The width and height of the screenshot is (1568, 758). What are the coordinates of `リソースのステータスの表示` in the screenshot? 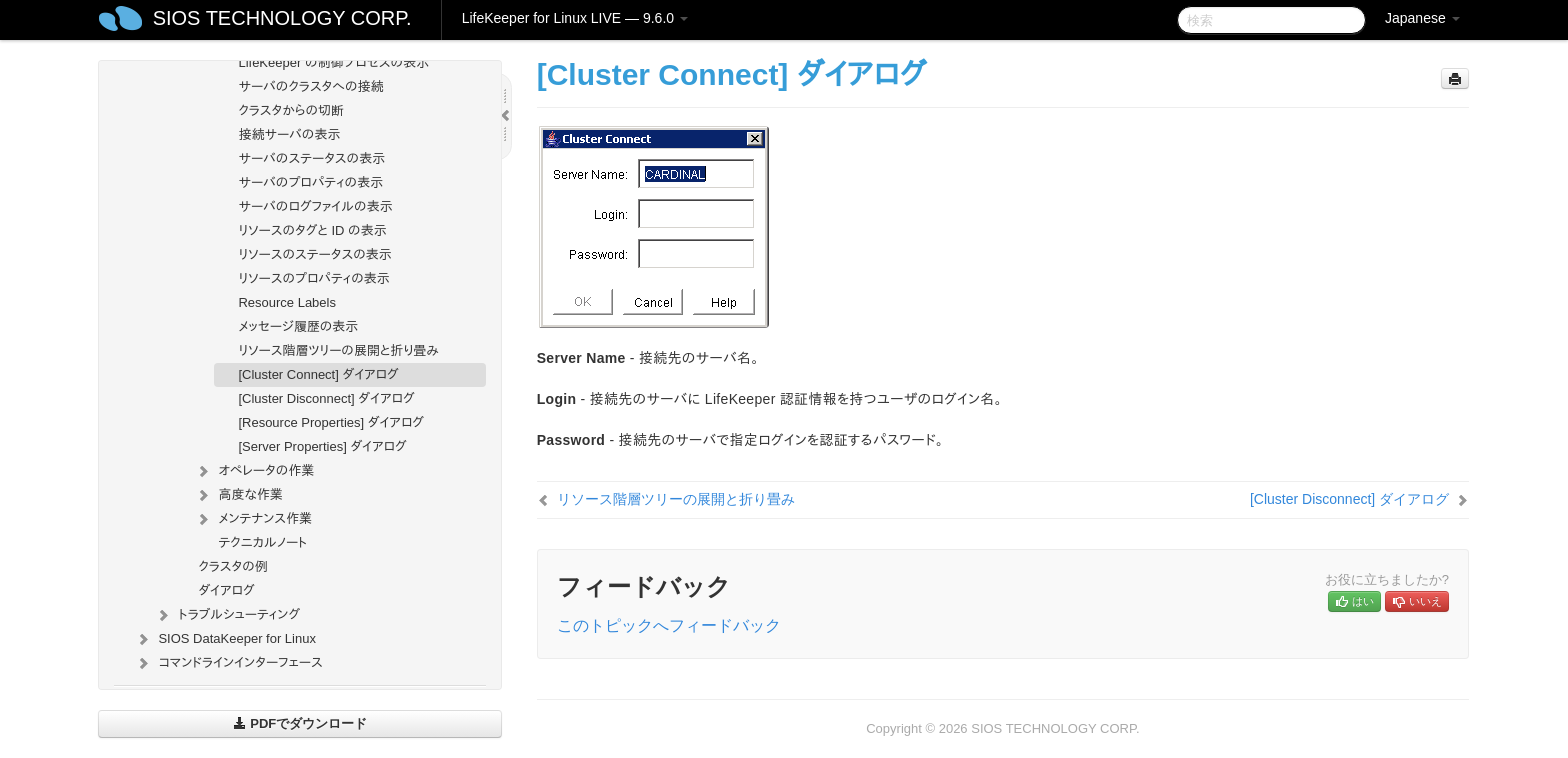 It's located at (314, 254).